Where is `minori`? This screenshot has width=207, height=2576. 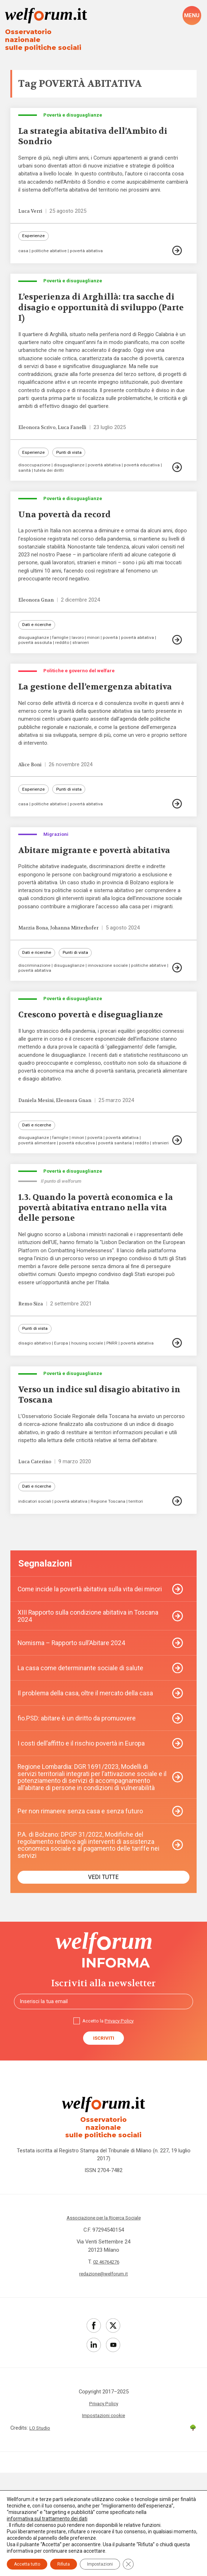 minori is located at coordinates (96, 652).